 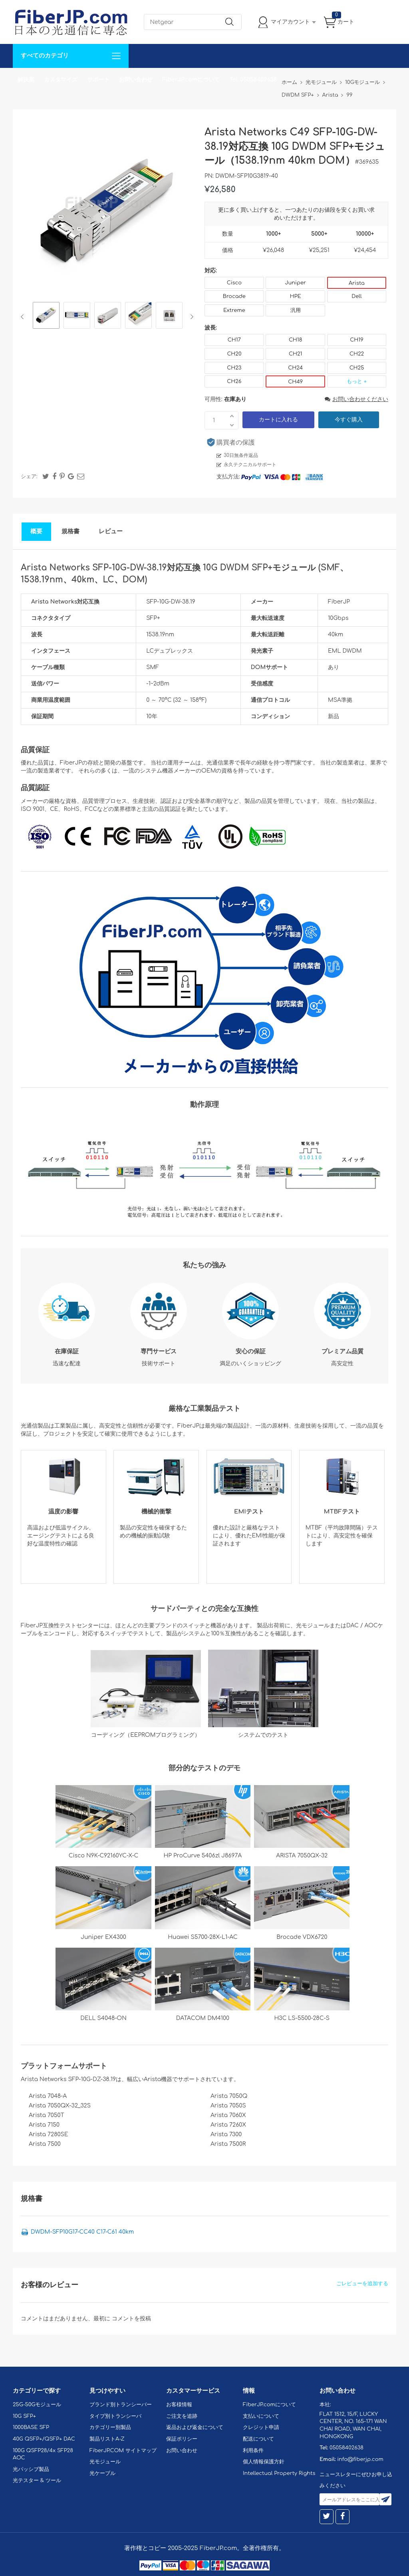 What do you see at coordinates (253, 2450) in the screenshot?
I see `利用条件` at bounding box center [253, 2450].